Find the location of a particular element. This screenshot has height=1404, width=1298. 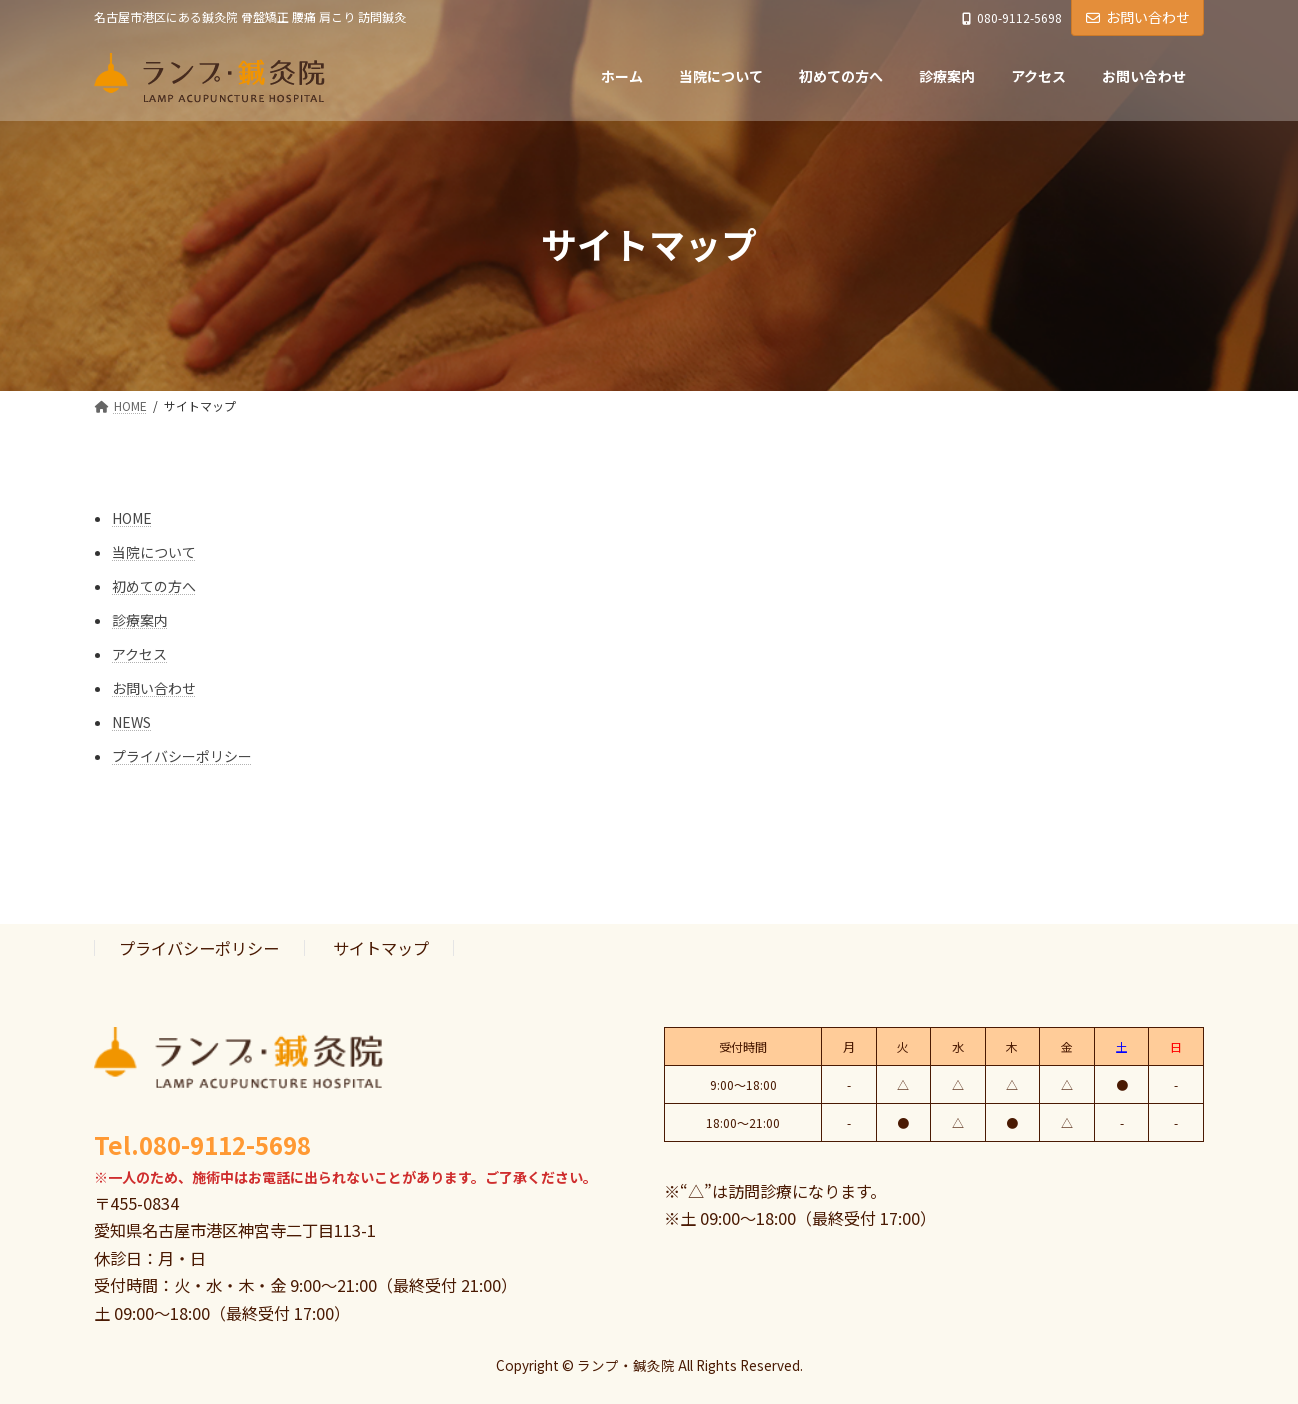

サイトマップ is located at coordinates (381, 948).